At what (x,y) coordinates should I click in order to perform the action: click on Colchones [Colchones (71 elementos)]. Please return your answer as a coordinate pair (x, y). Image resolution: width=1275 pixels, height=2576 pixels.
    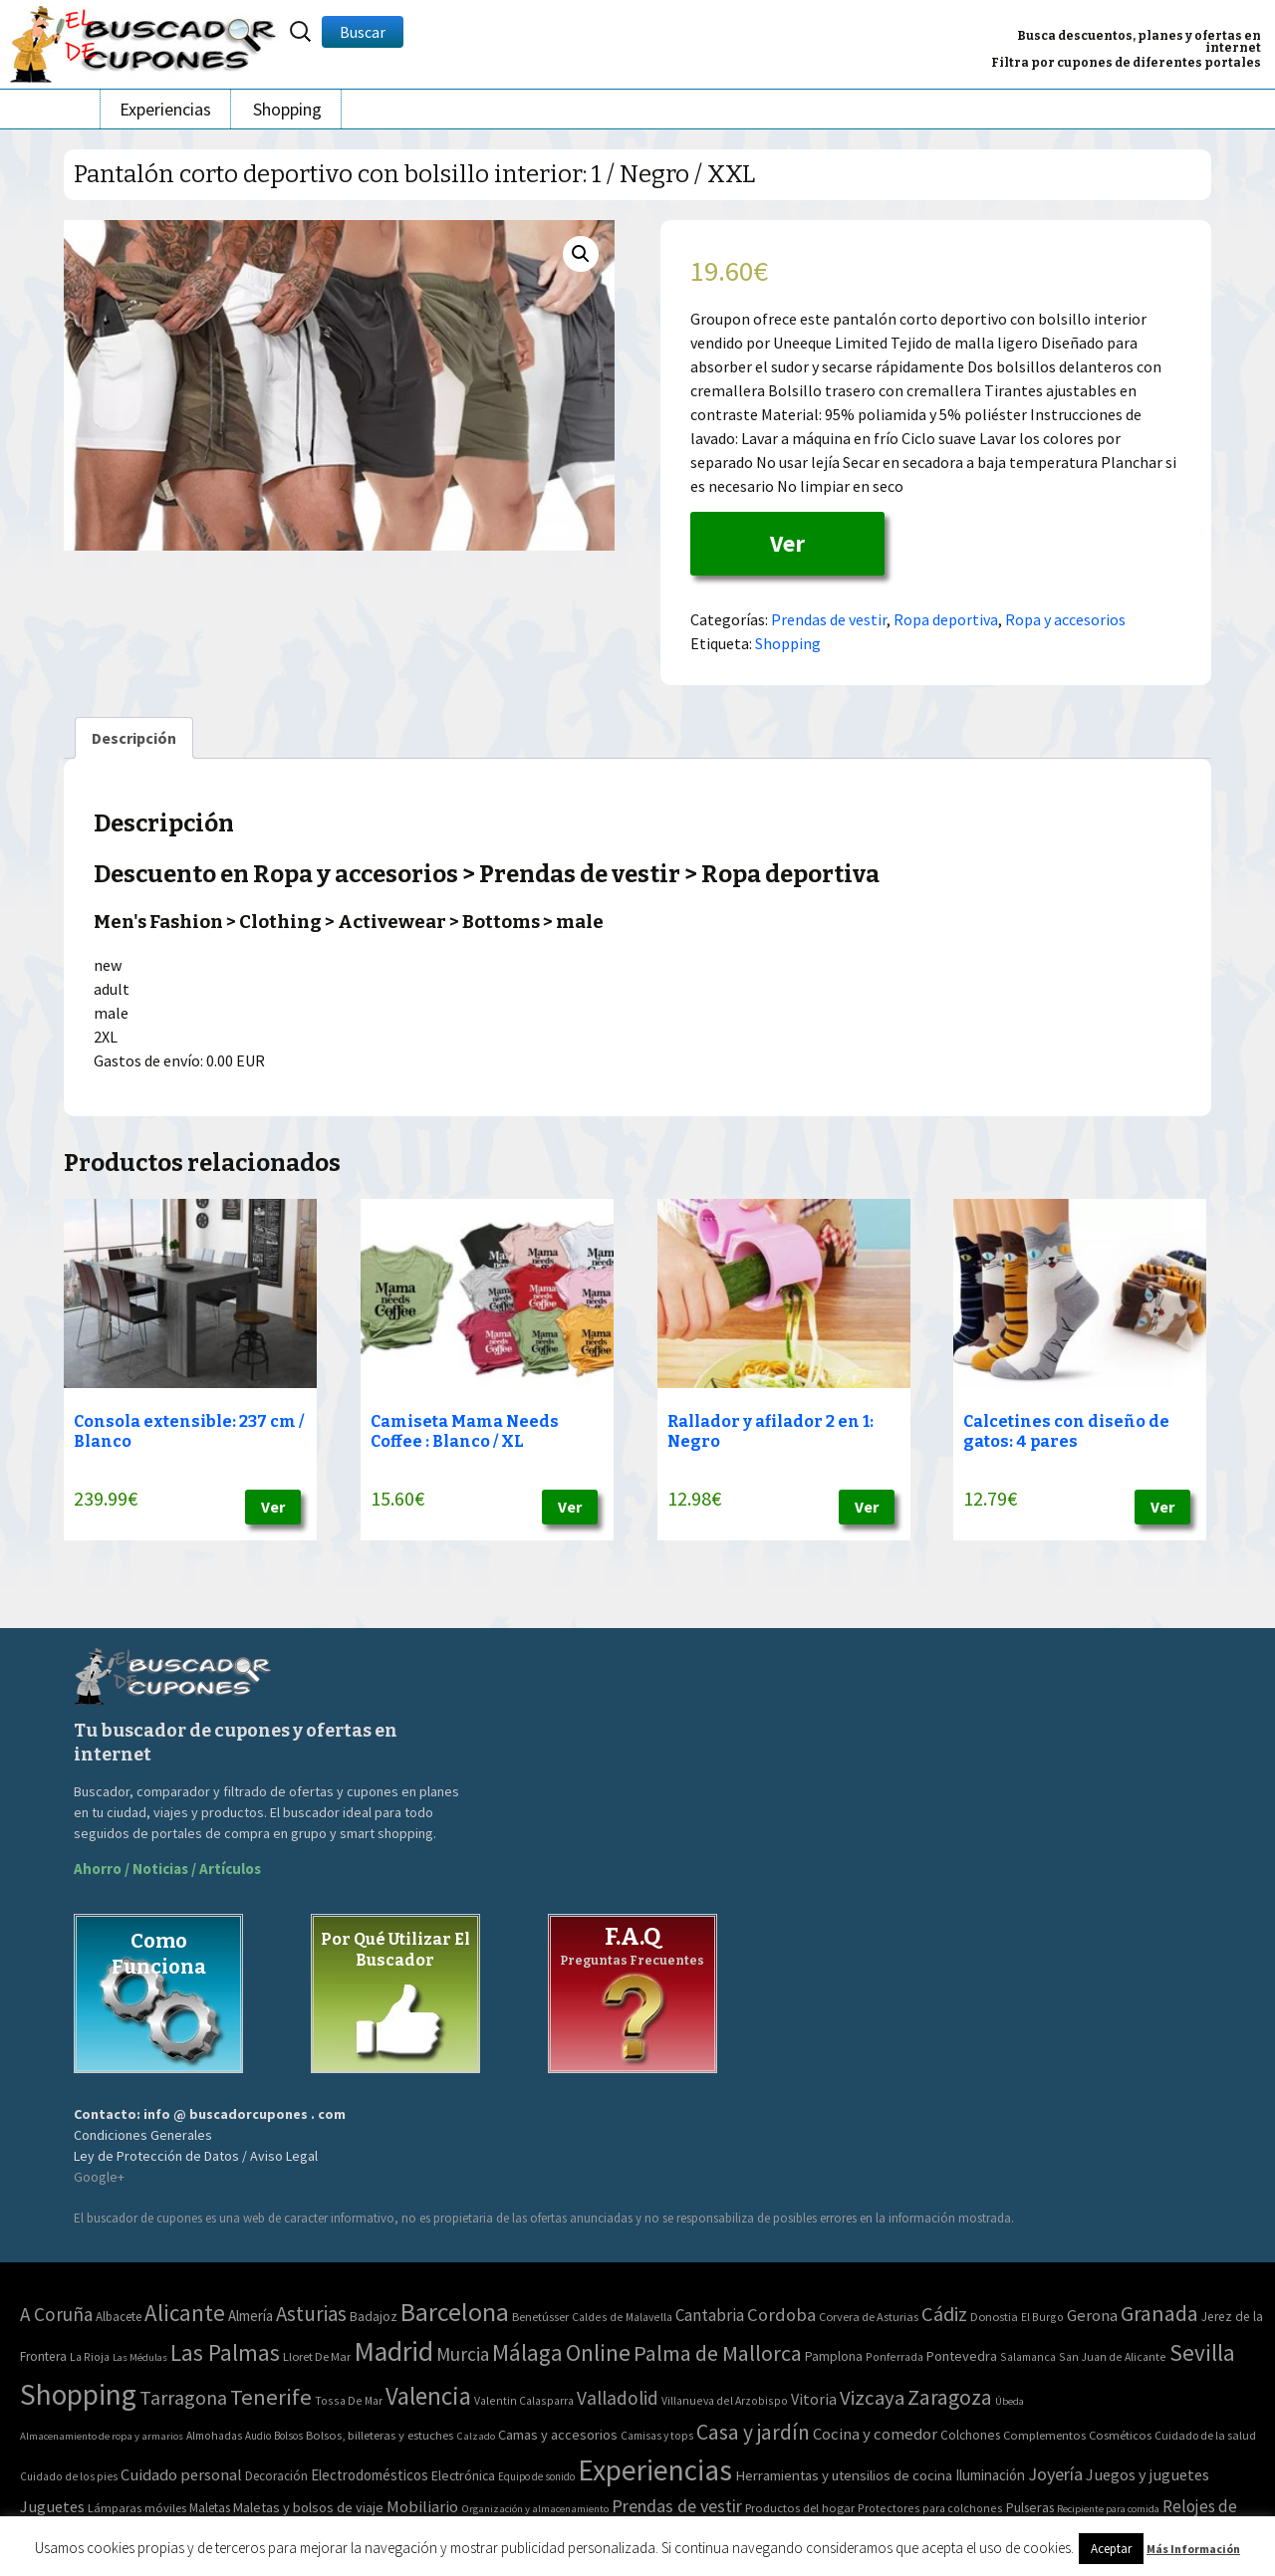
    Looking at the image, I should click on (970, 2435).